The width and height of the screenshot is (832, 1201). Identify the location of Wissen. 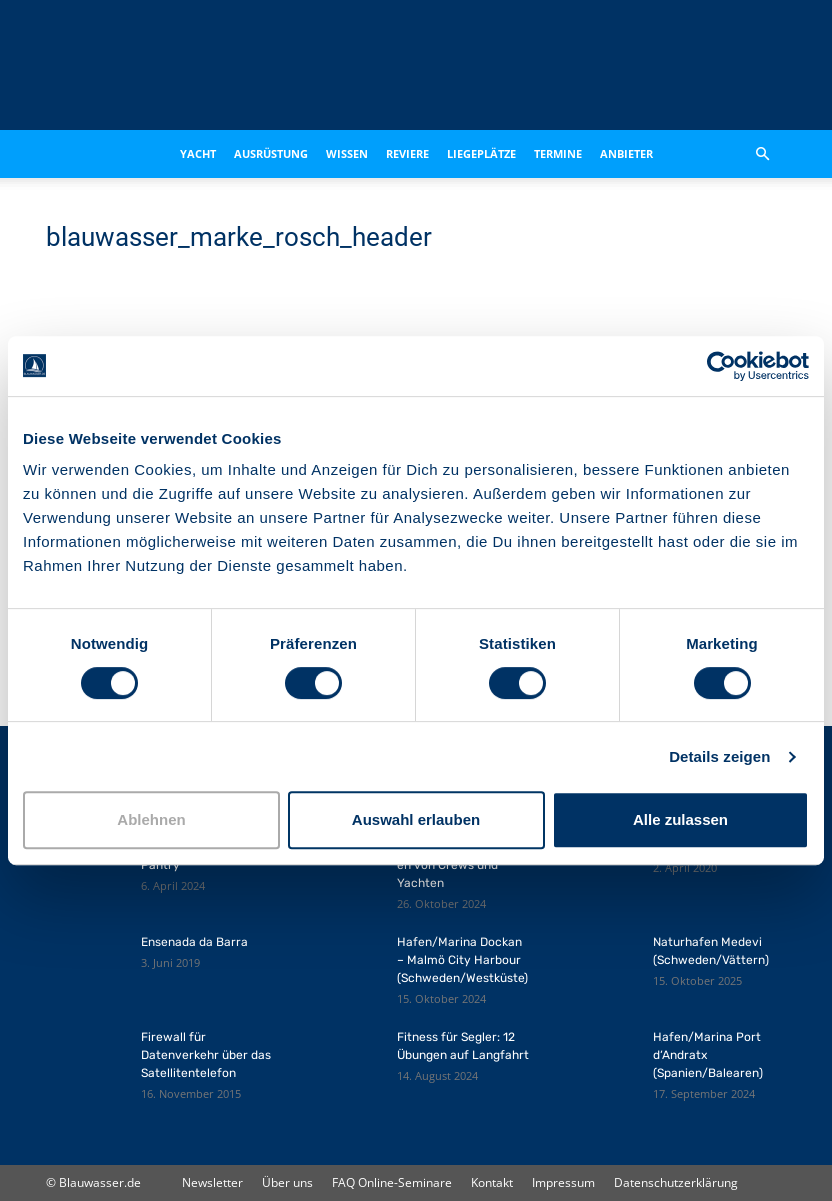
(347, 153).